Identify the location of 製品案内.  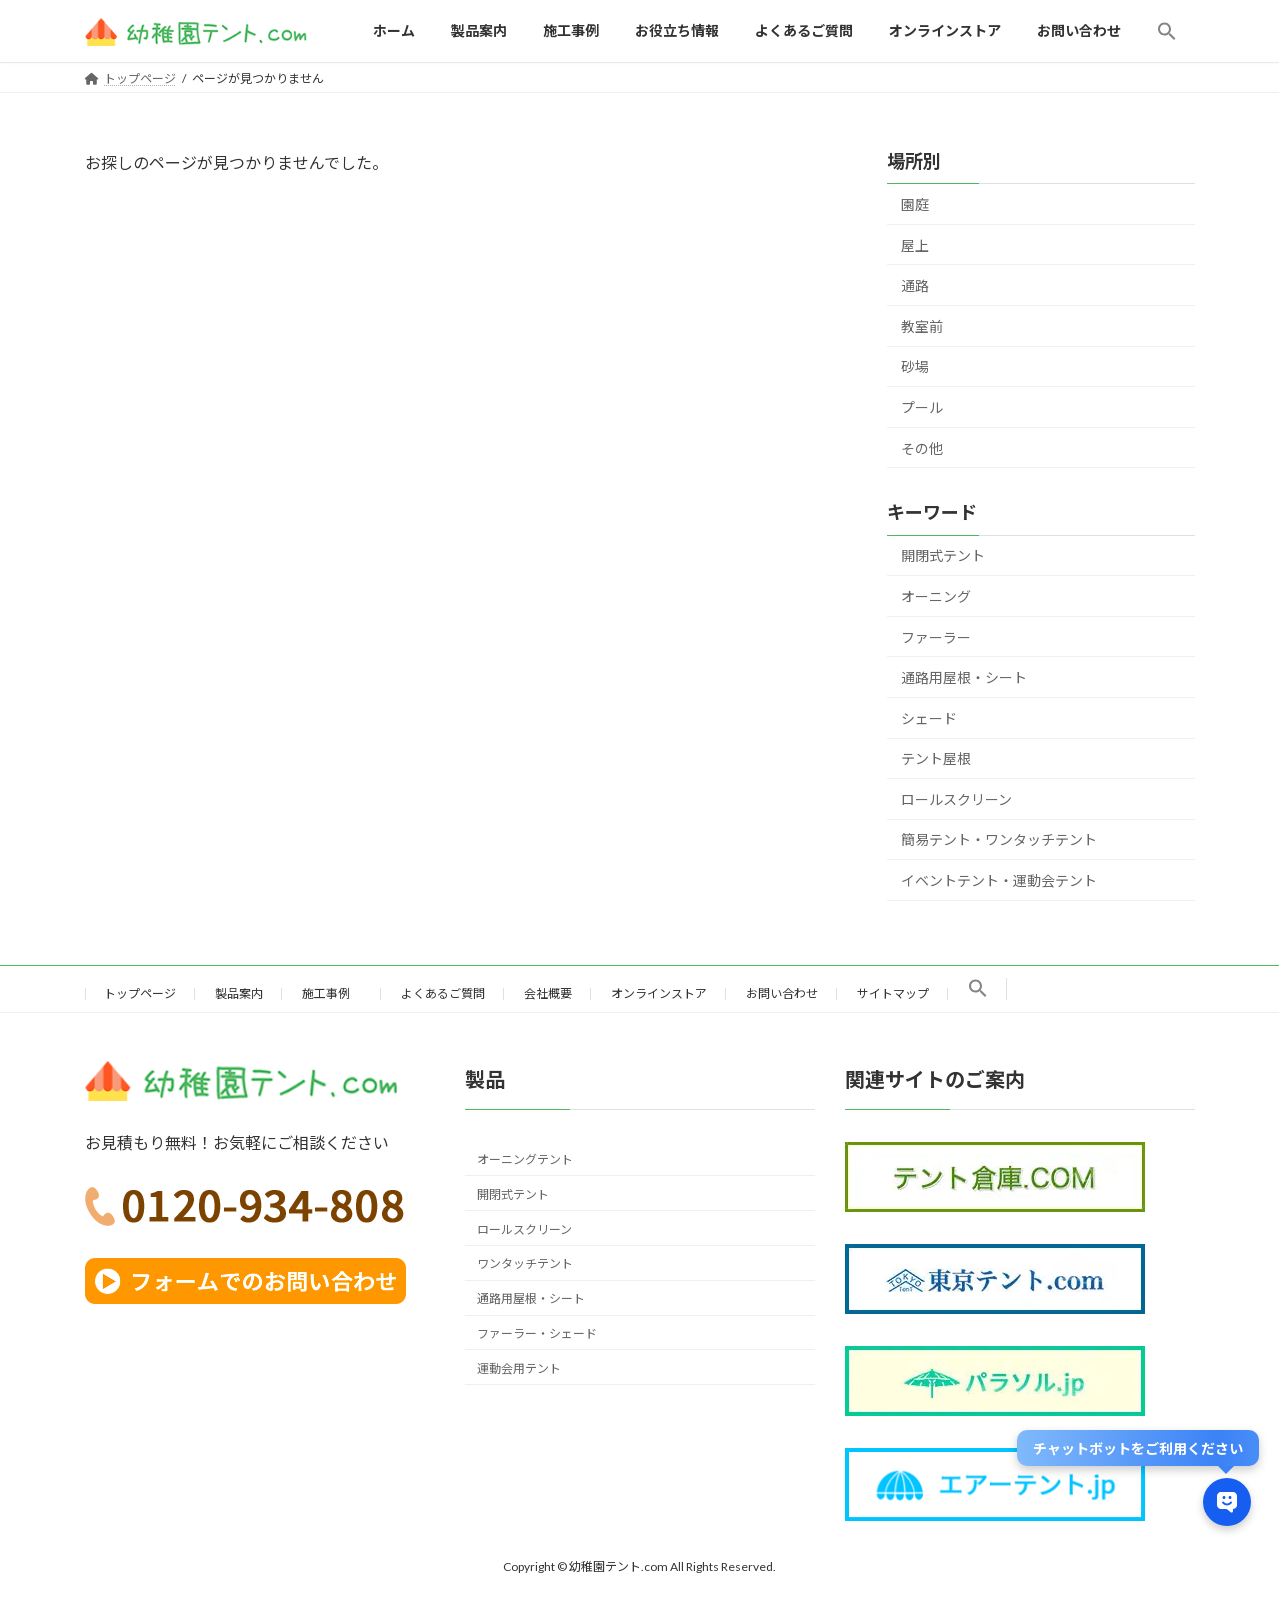
(239, 993).